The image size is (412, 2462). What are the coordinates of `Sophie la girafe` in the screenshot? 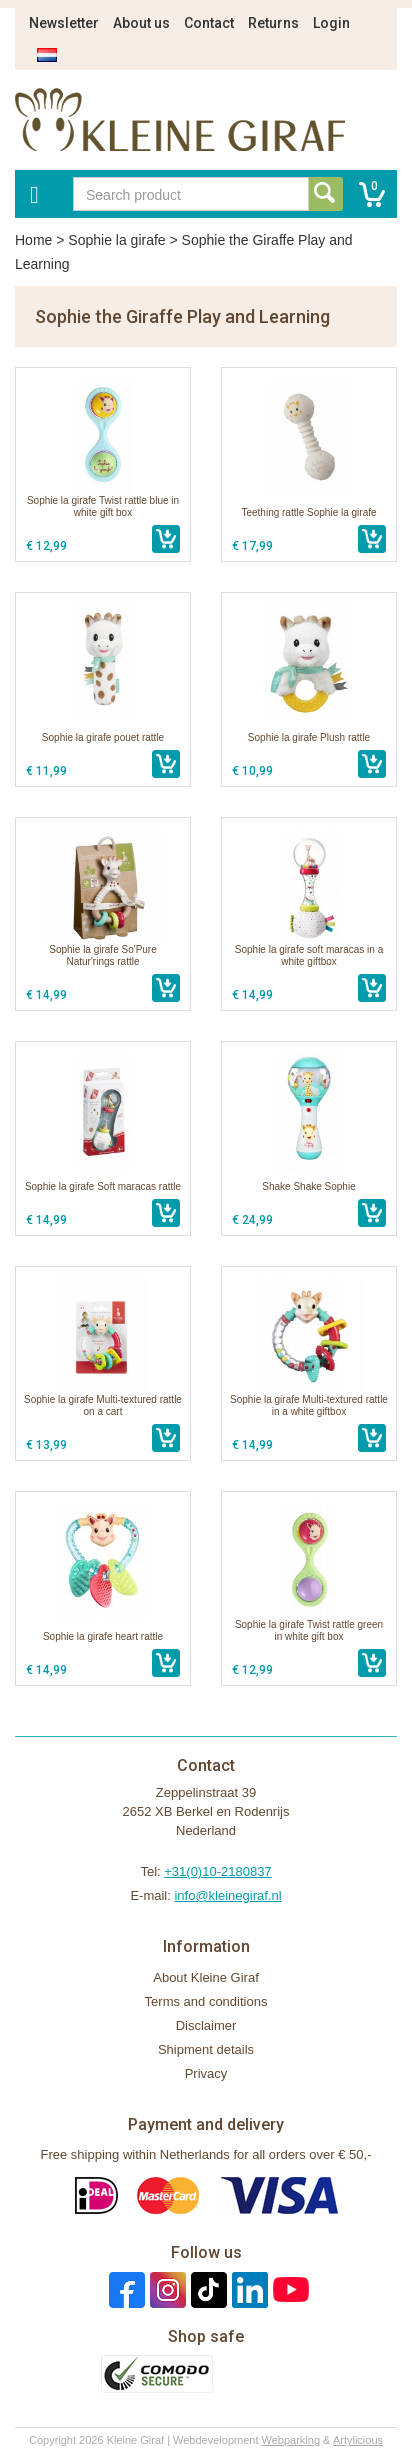 It's located at (116, 240).